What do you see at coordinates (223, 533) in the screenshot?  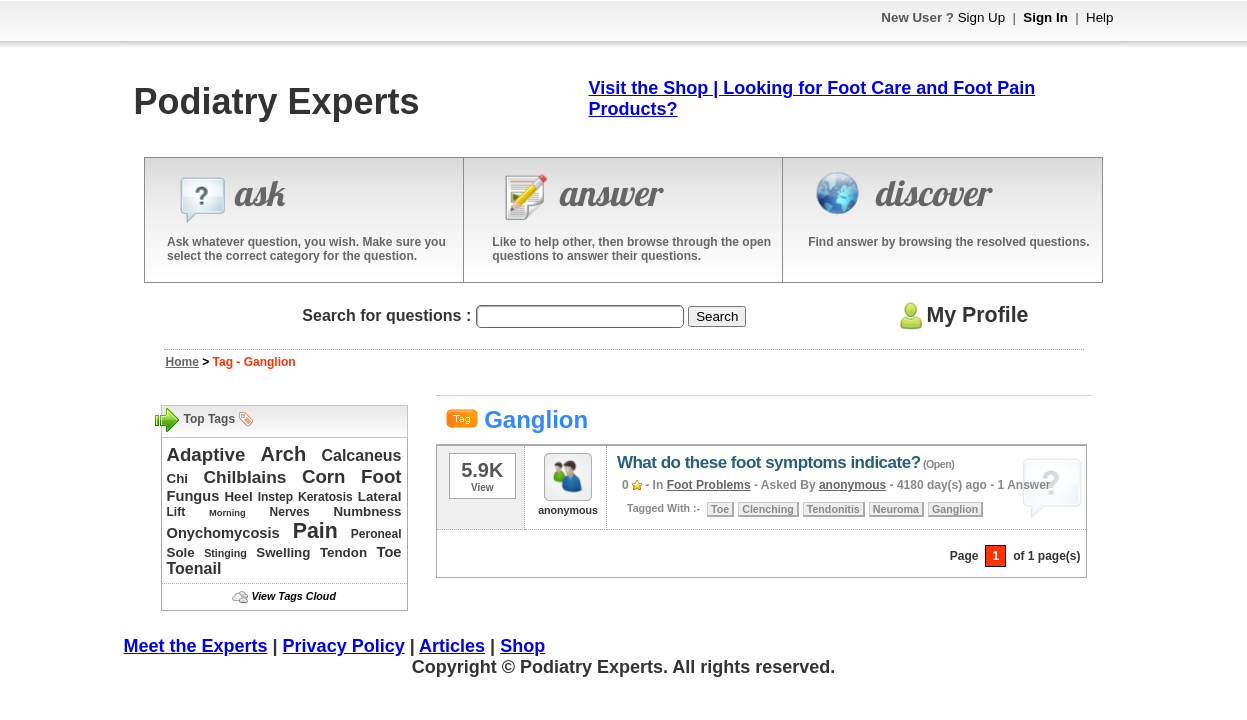 I see `Onychomycosis` at bounding box center [223, 533].